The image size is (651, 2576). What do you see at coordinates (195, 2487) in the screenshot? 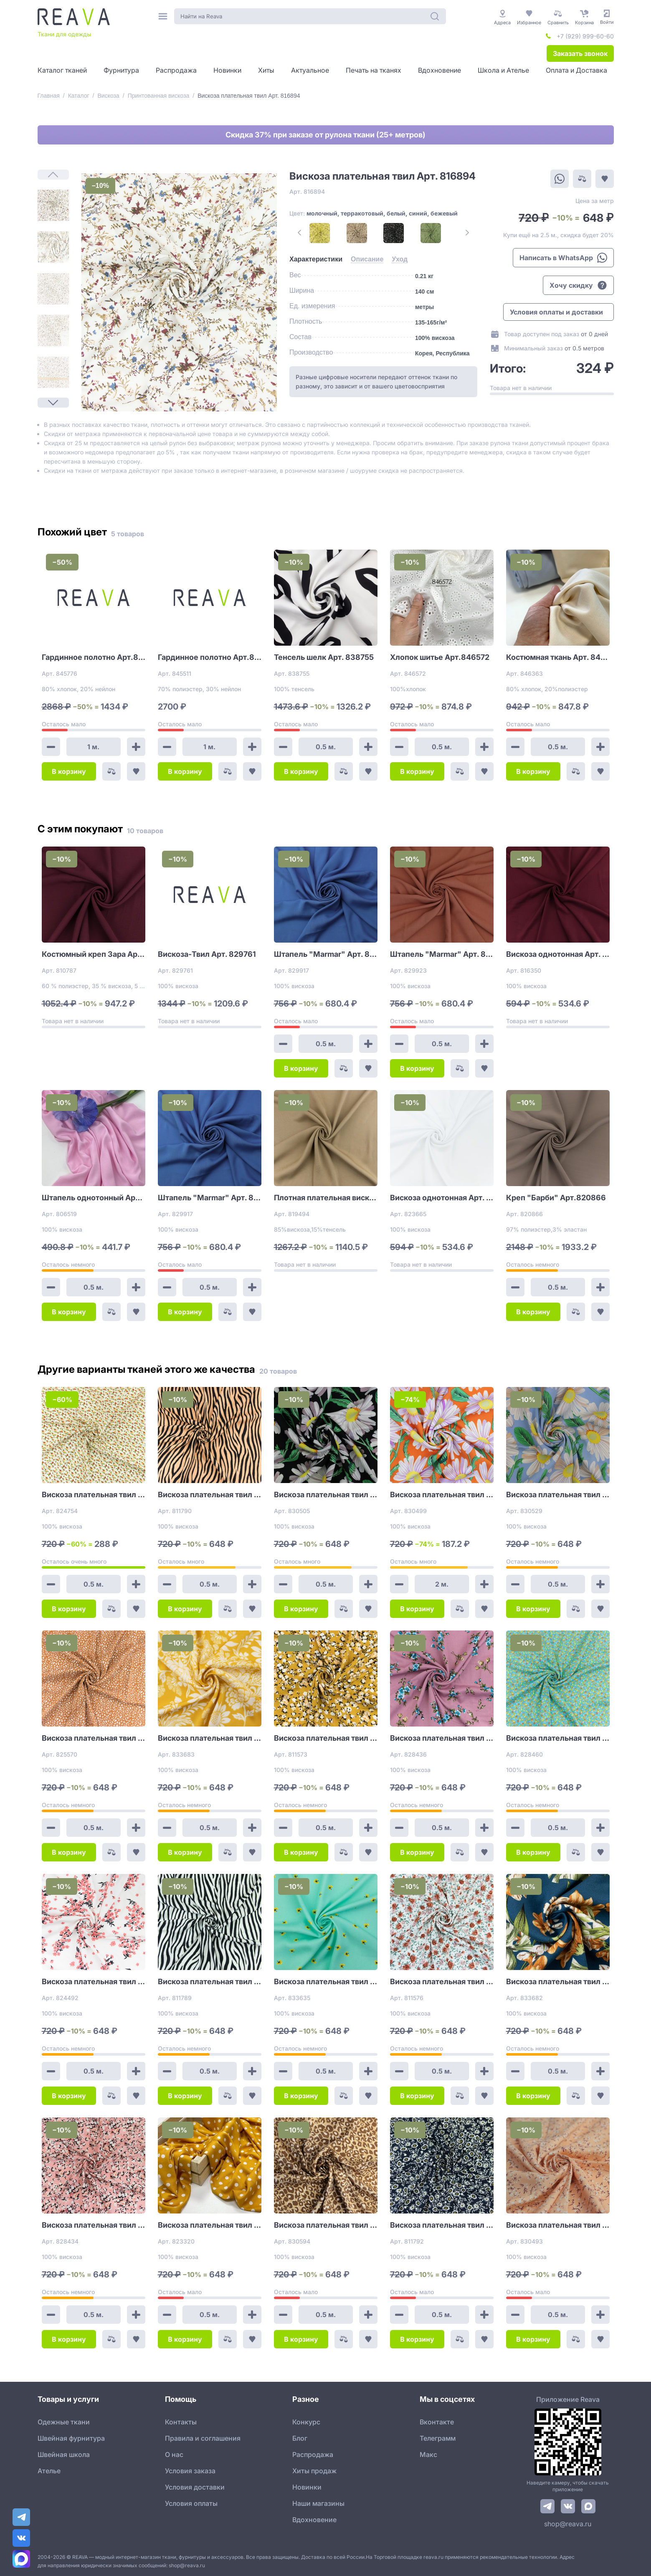
I see `Условия доставки` at bounding box center [195, 2487].